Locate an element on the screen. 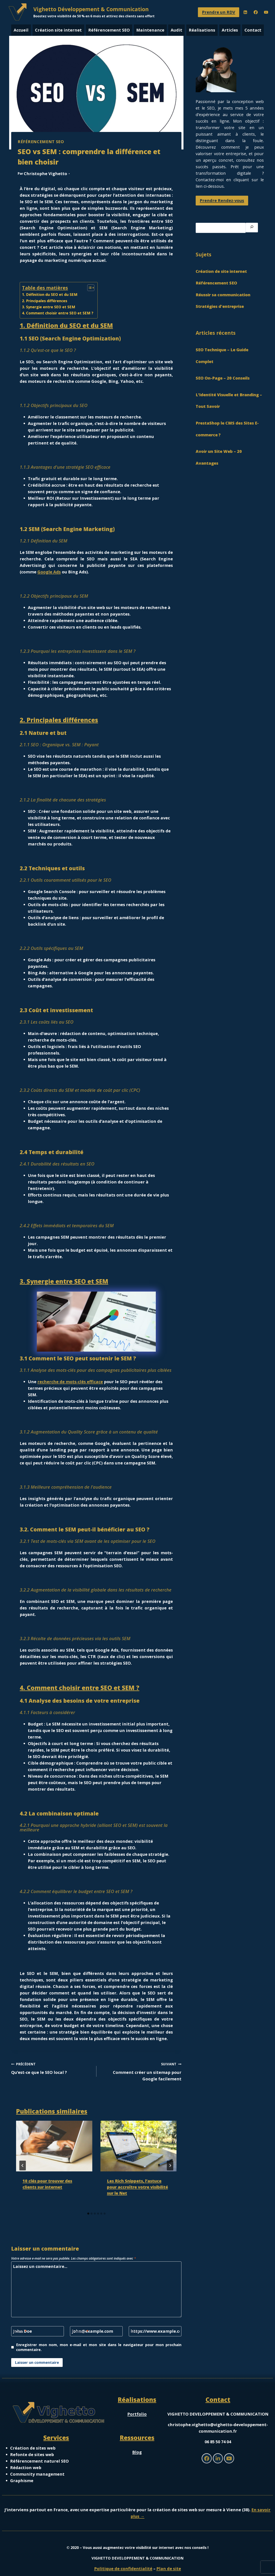 The width and height of the screenshot is (275, 2576). [tab] is located at coordinates (88, 2214).